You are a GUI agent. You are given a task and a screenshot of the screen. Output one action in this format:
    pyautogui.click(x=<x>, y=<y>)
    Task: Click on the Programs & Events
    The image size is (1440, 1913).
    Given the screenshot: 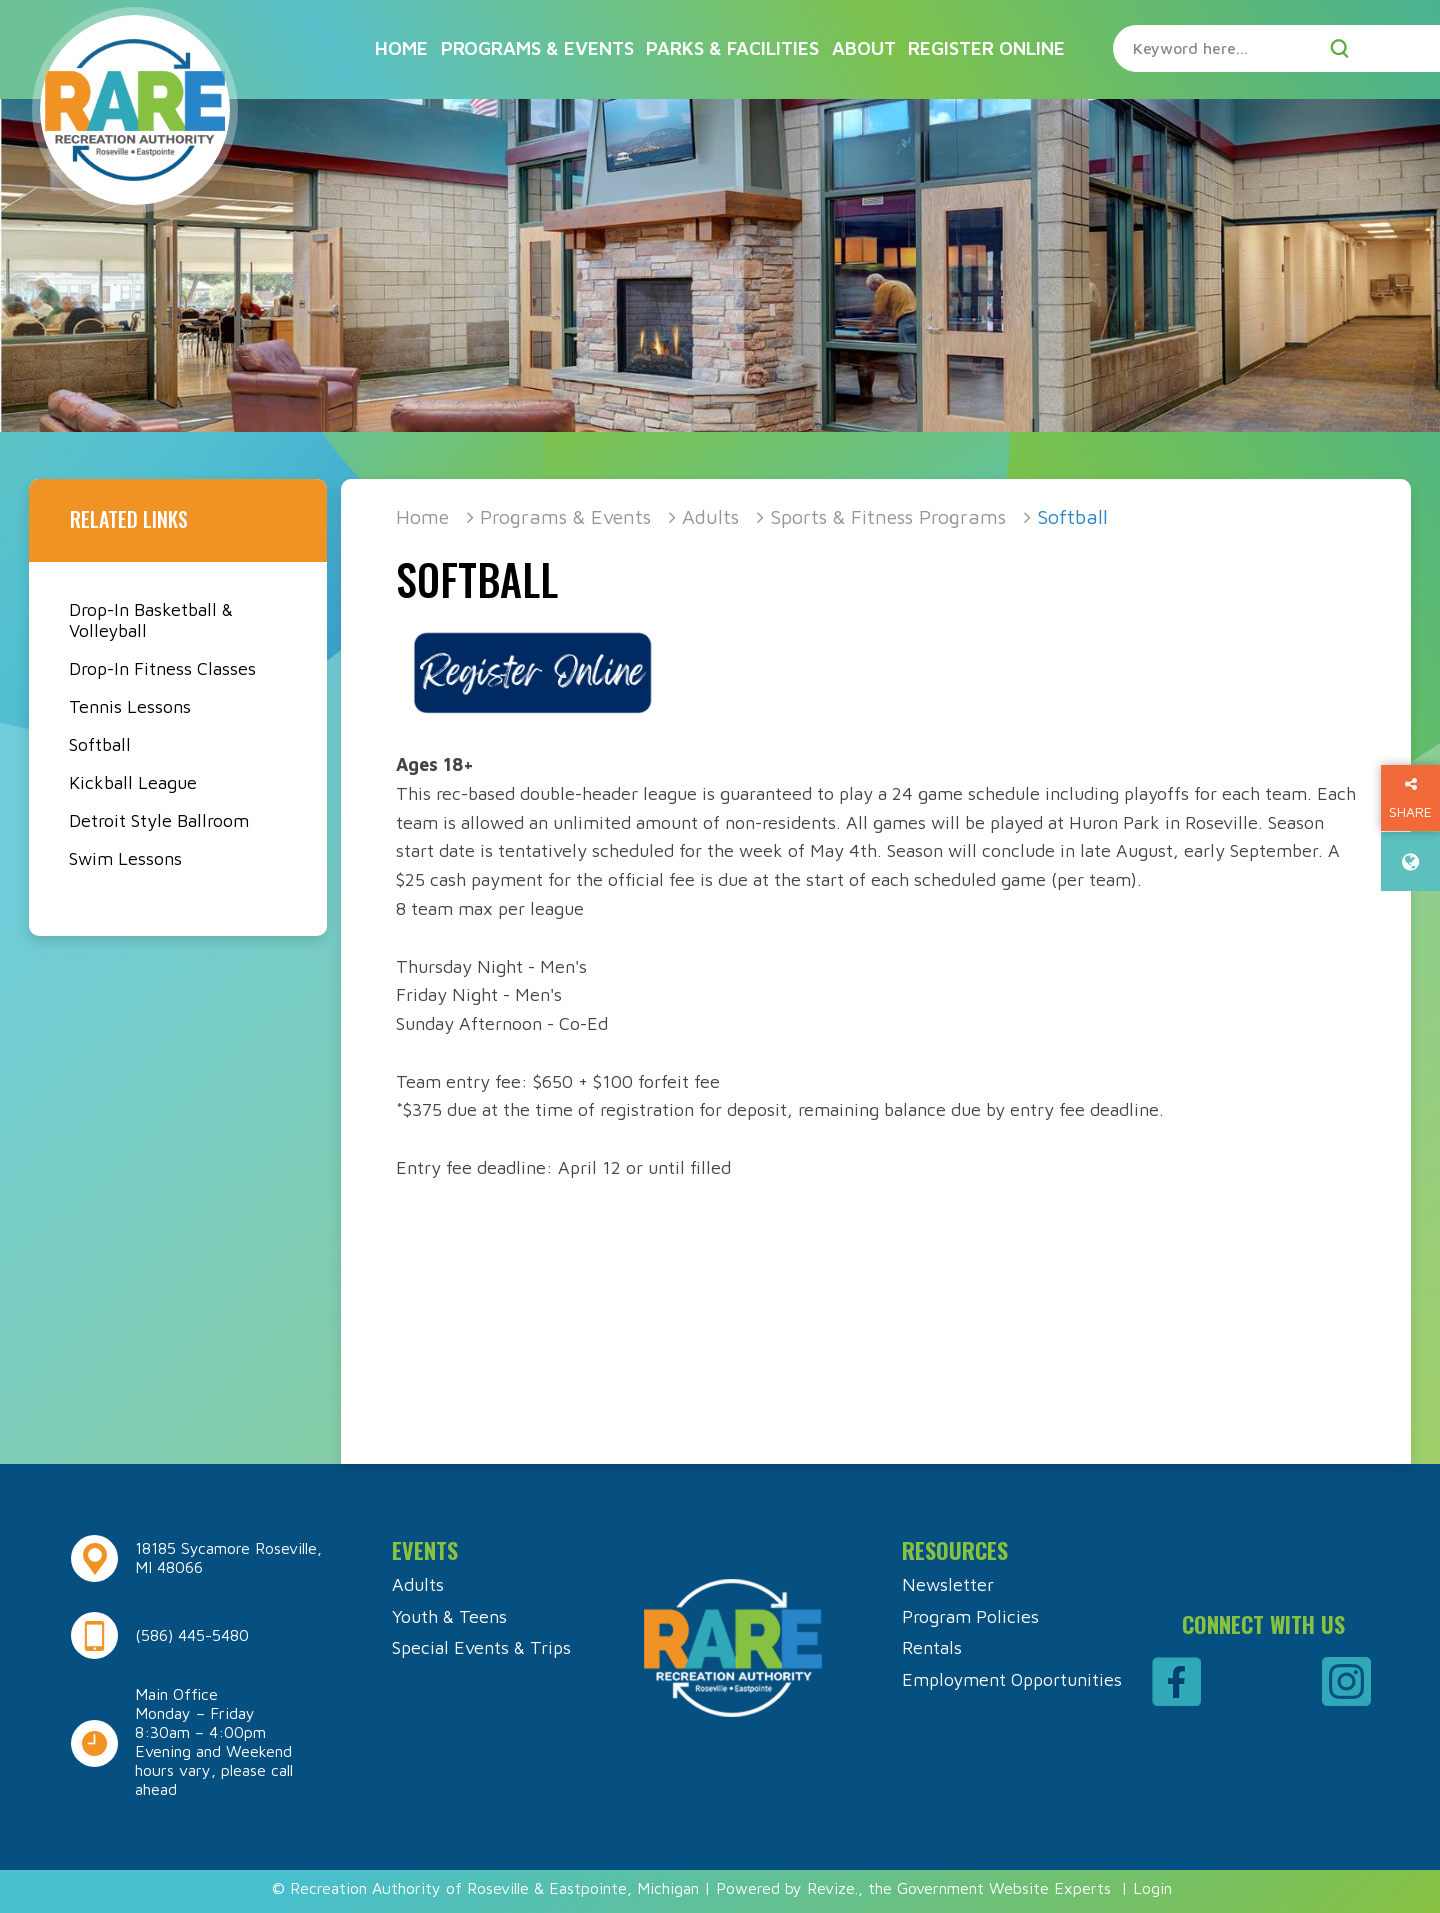 What is the action you would take?
    pyautogui.click(x=537, y=48)
    